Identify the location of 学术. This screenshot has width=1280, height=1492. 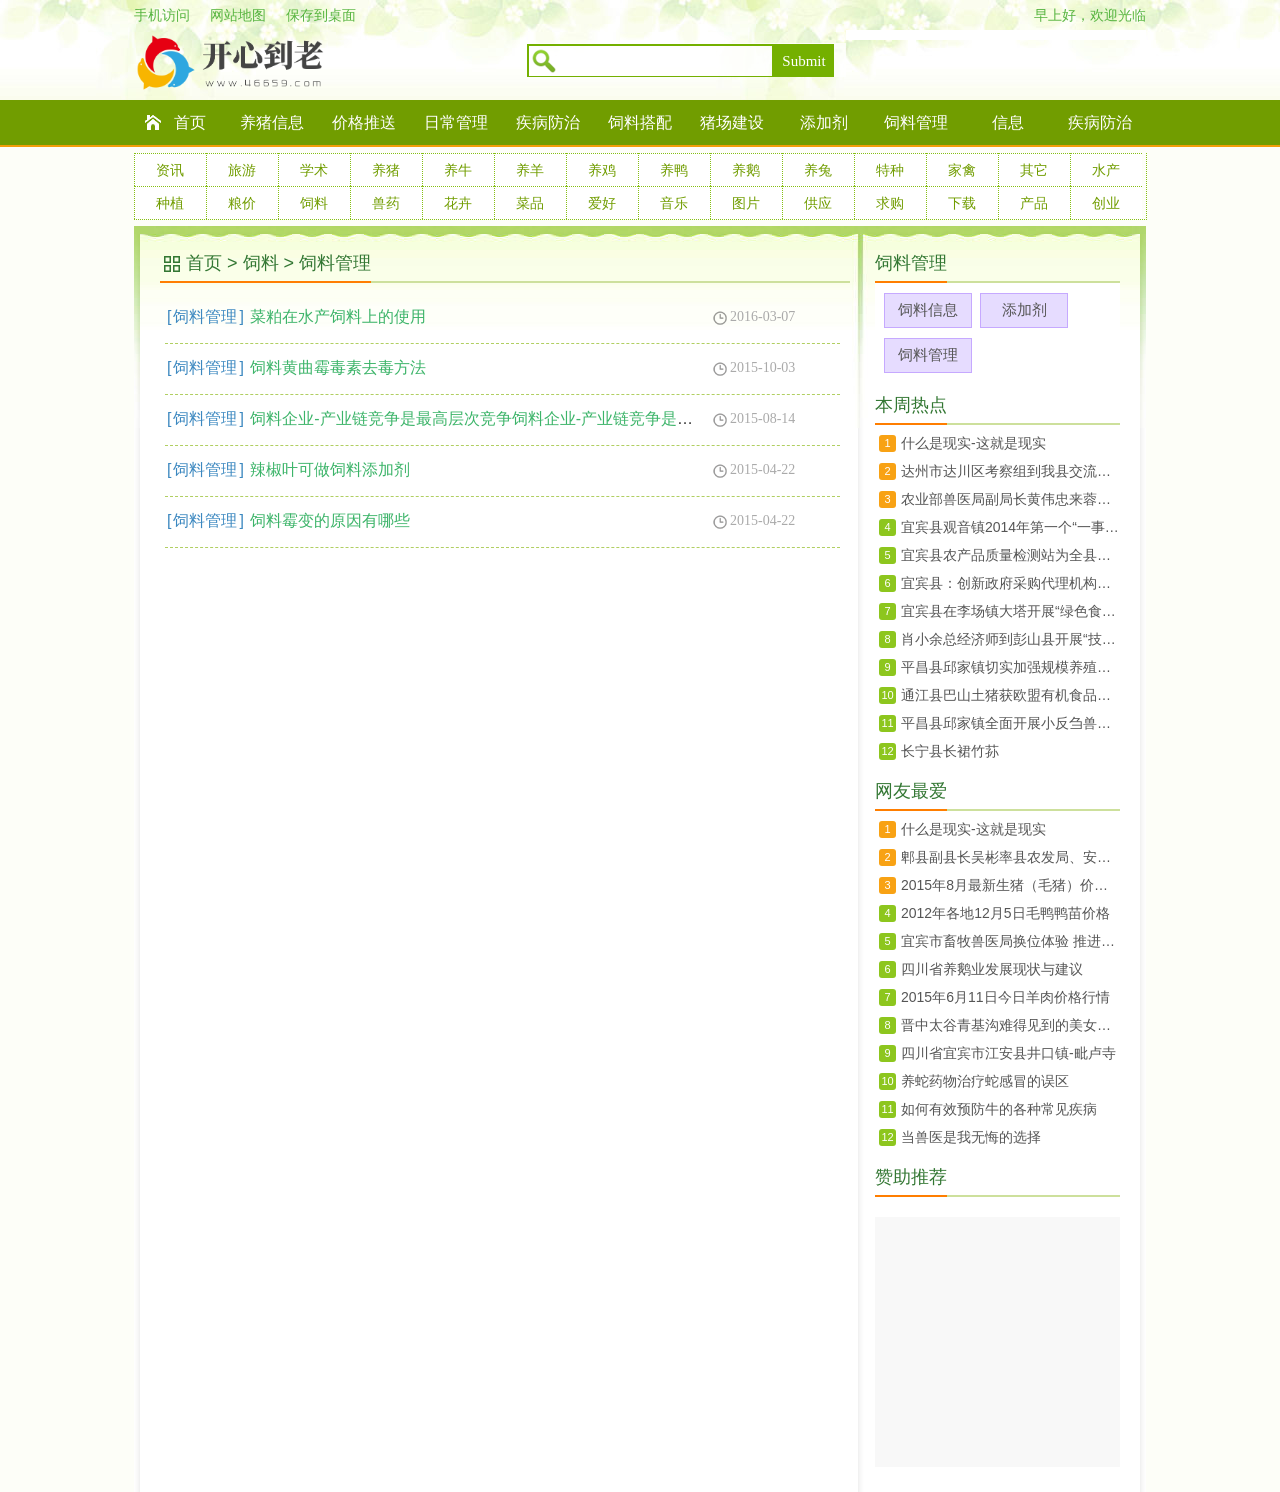
(314, 170).